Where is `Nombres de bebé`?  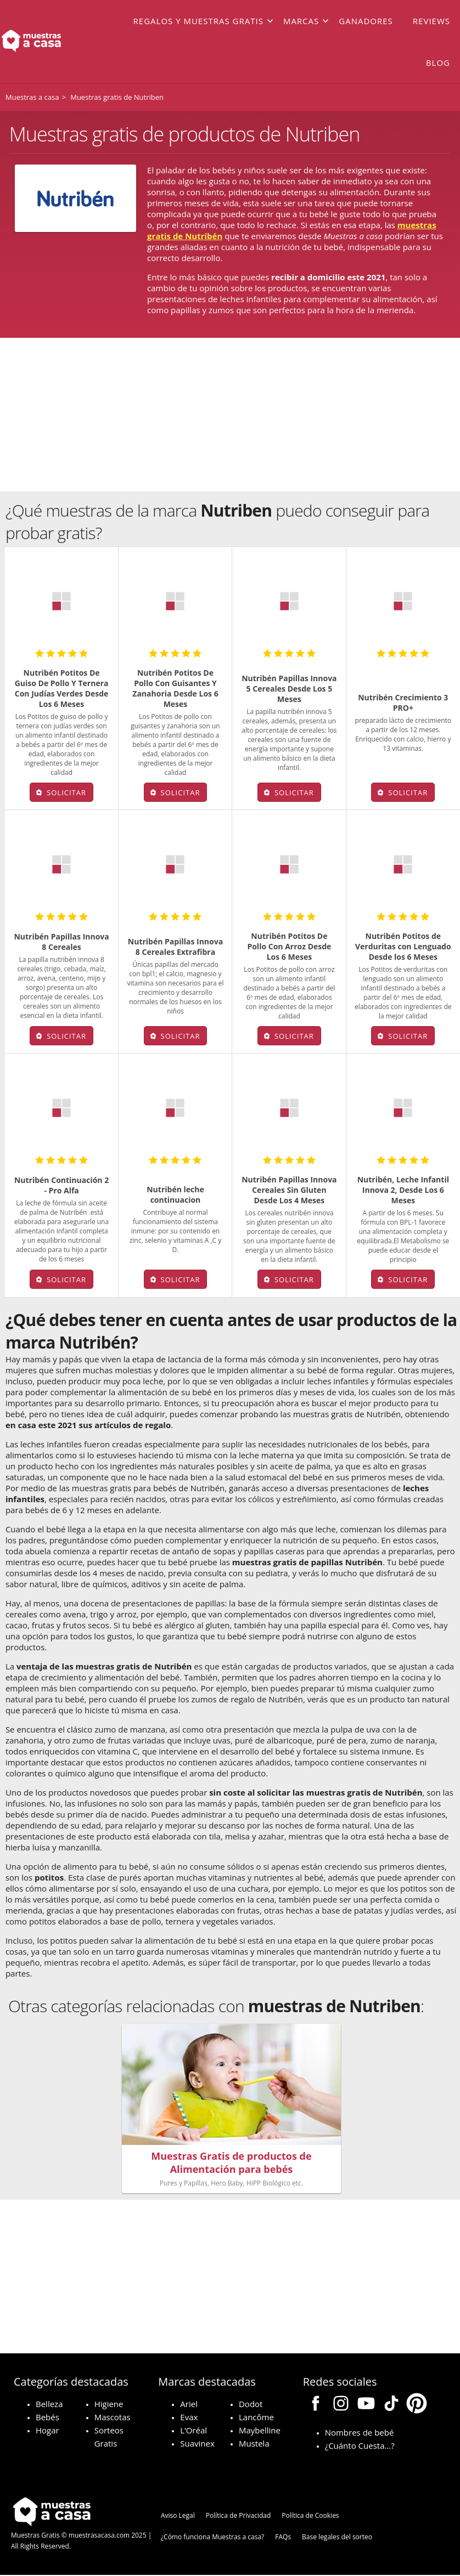
Nombres de bebé is located at coordinates (359, 2433).